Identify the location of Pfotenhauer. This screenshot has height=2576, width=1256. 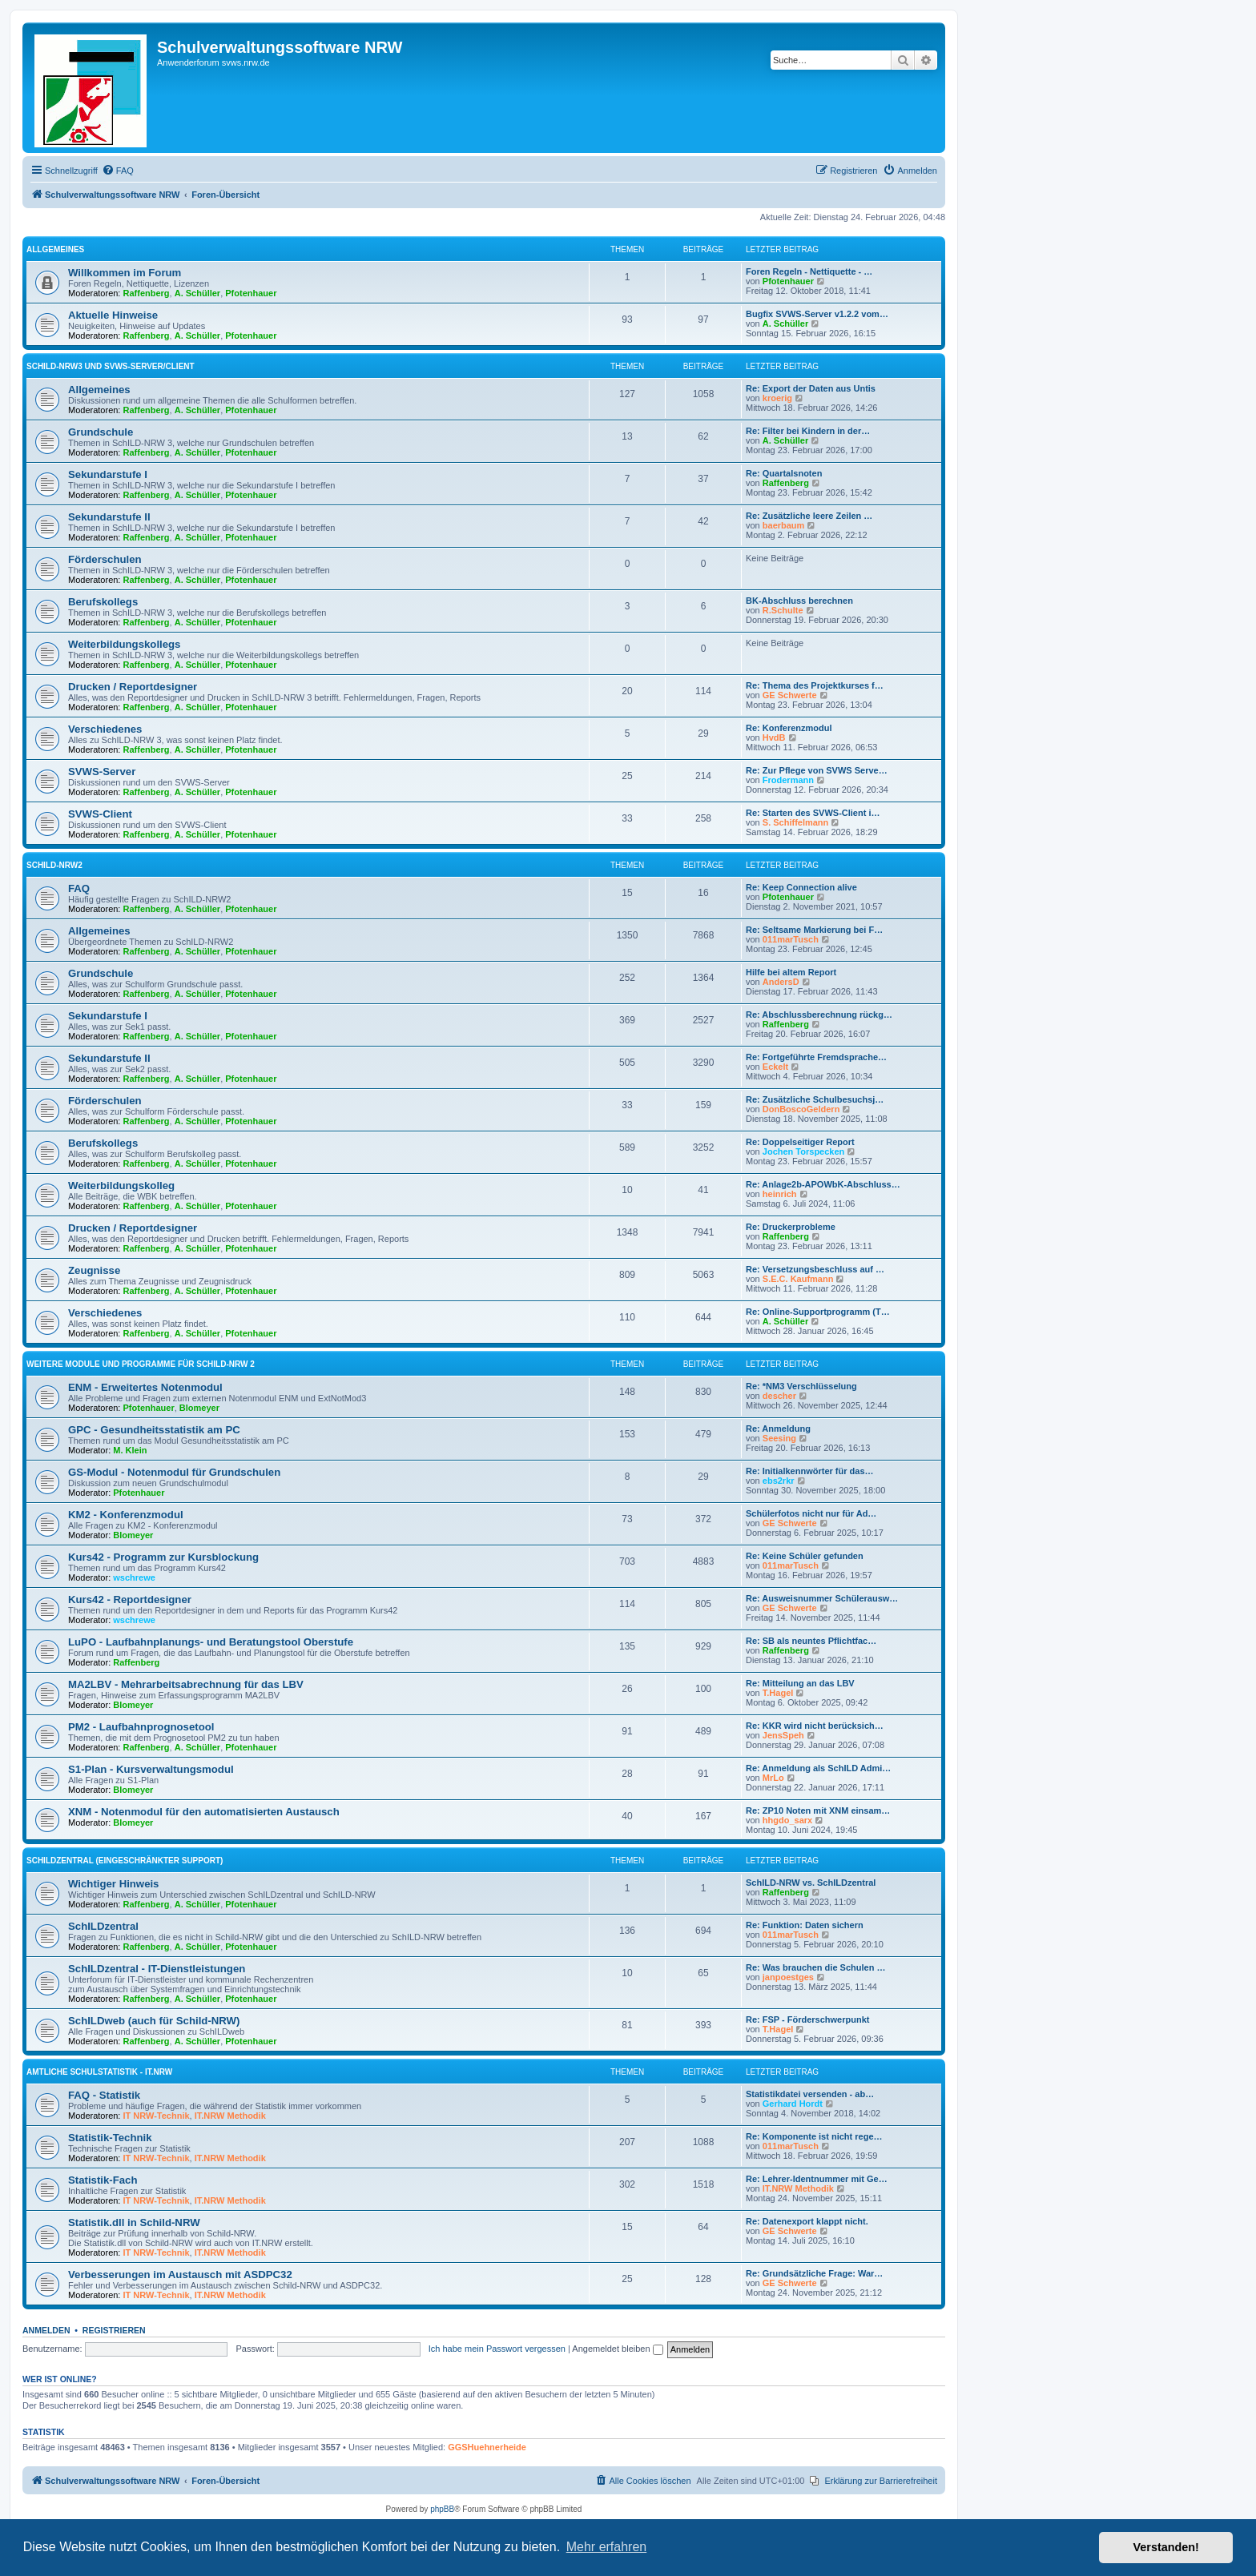
(250, 293).